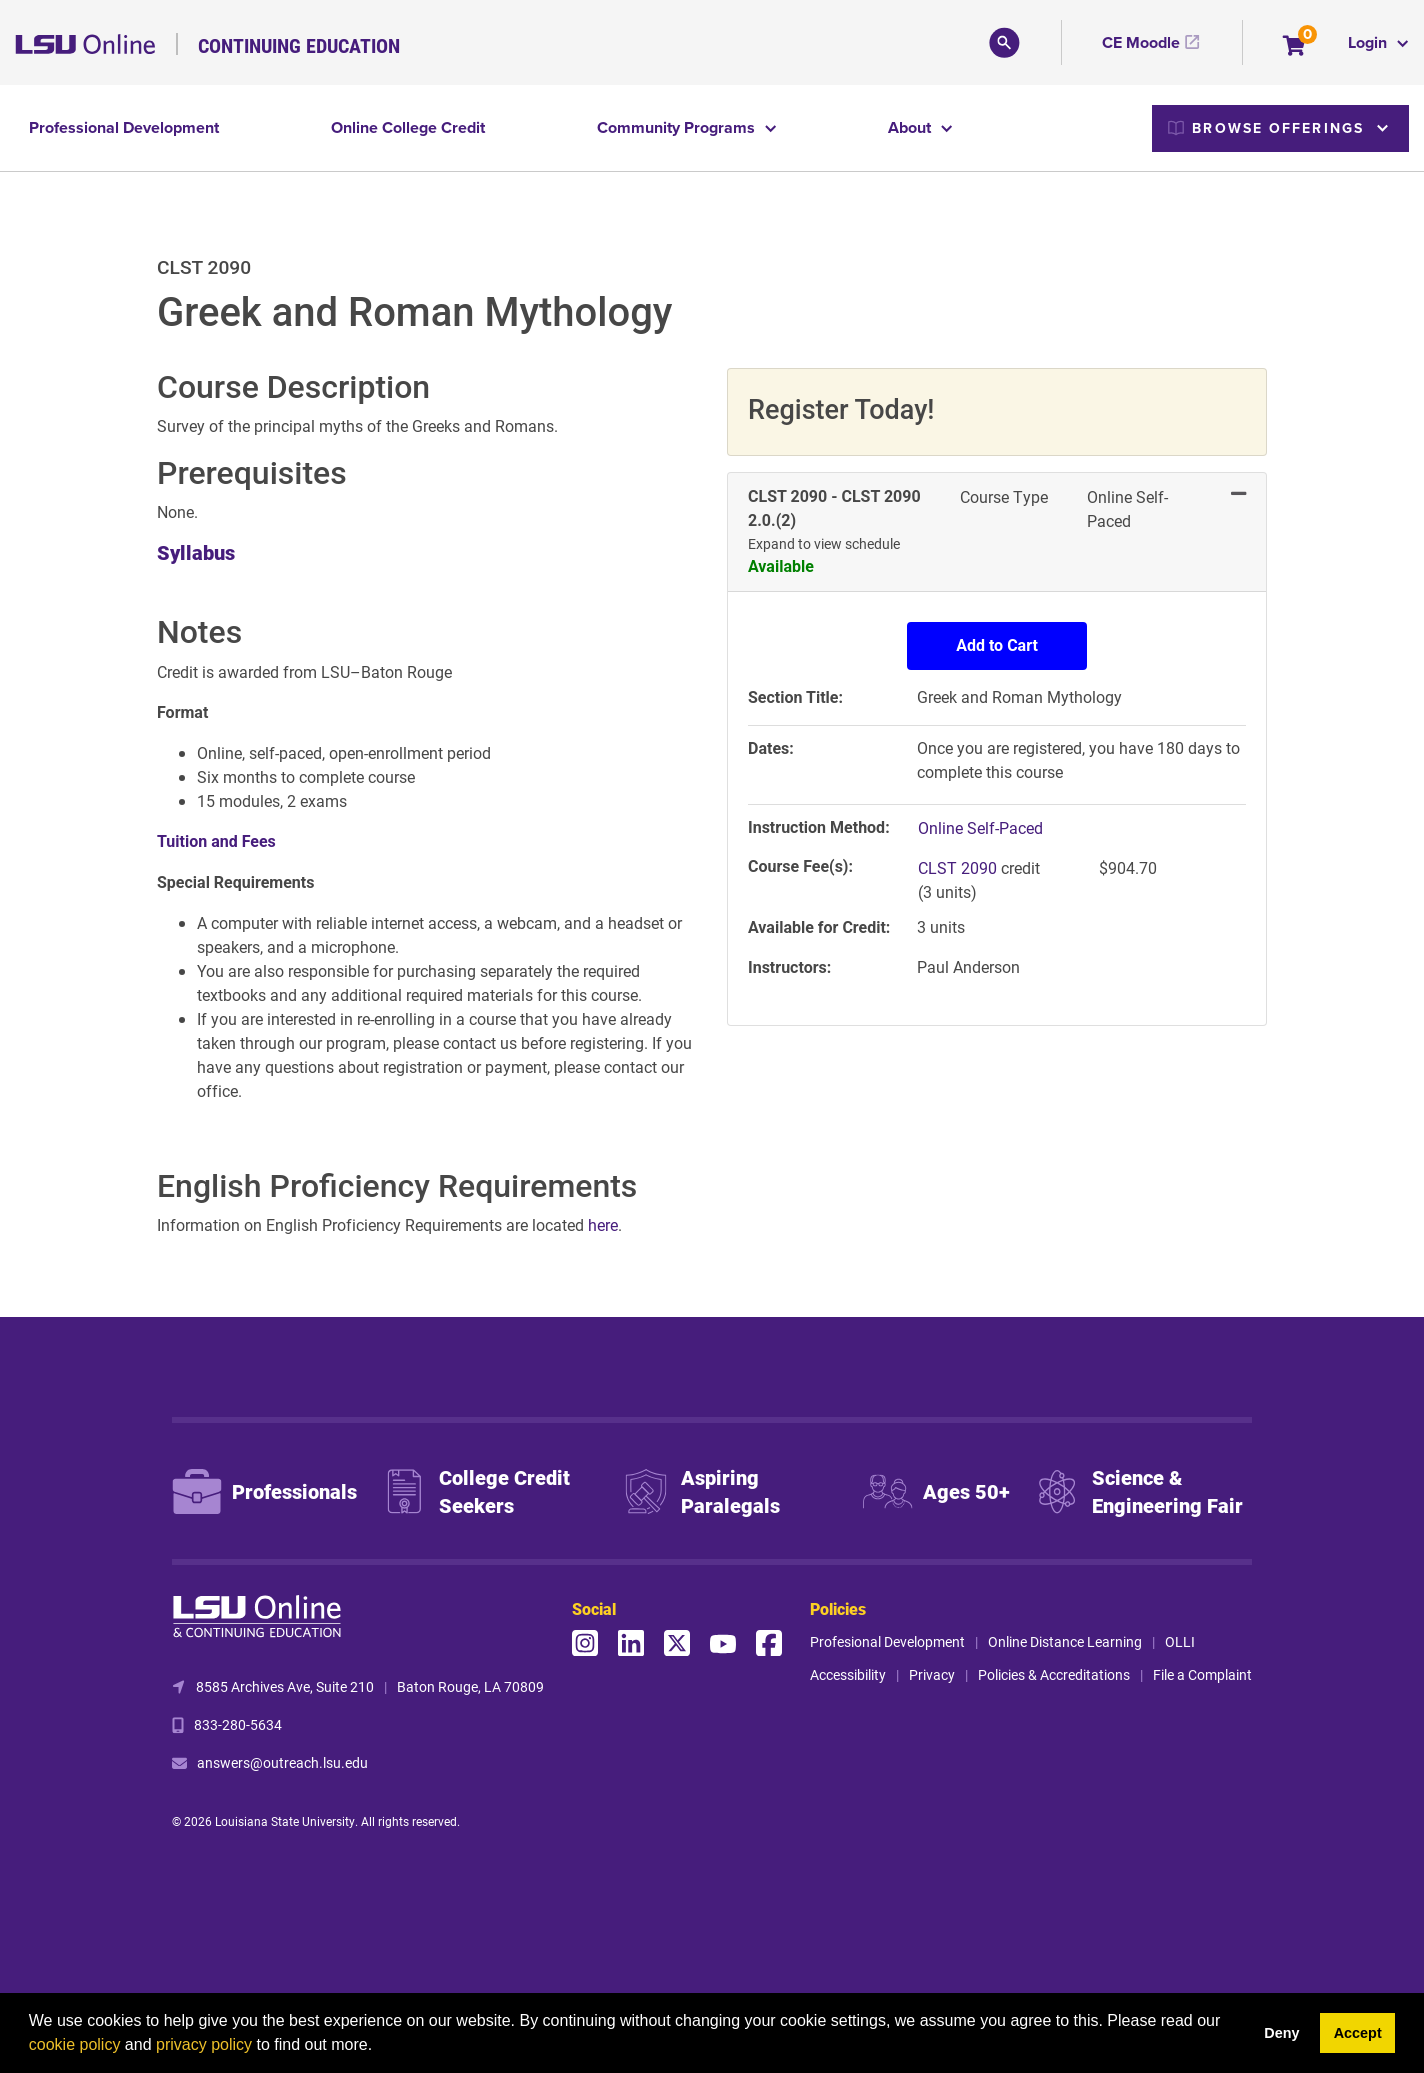  What do you see at coordinates (1369, 42) in the screenshot?
I see `Login` at bounding box center [1369, 42].